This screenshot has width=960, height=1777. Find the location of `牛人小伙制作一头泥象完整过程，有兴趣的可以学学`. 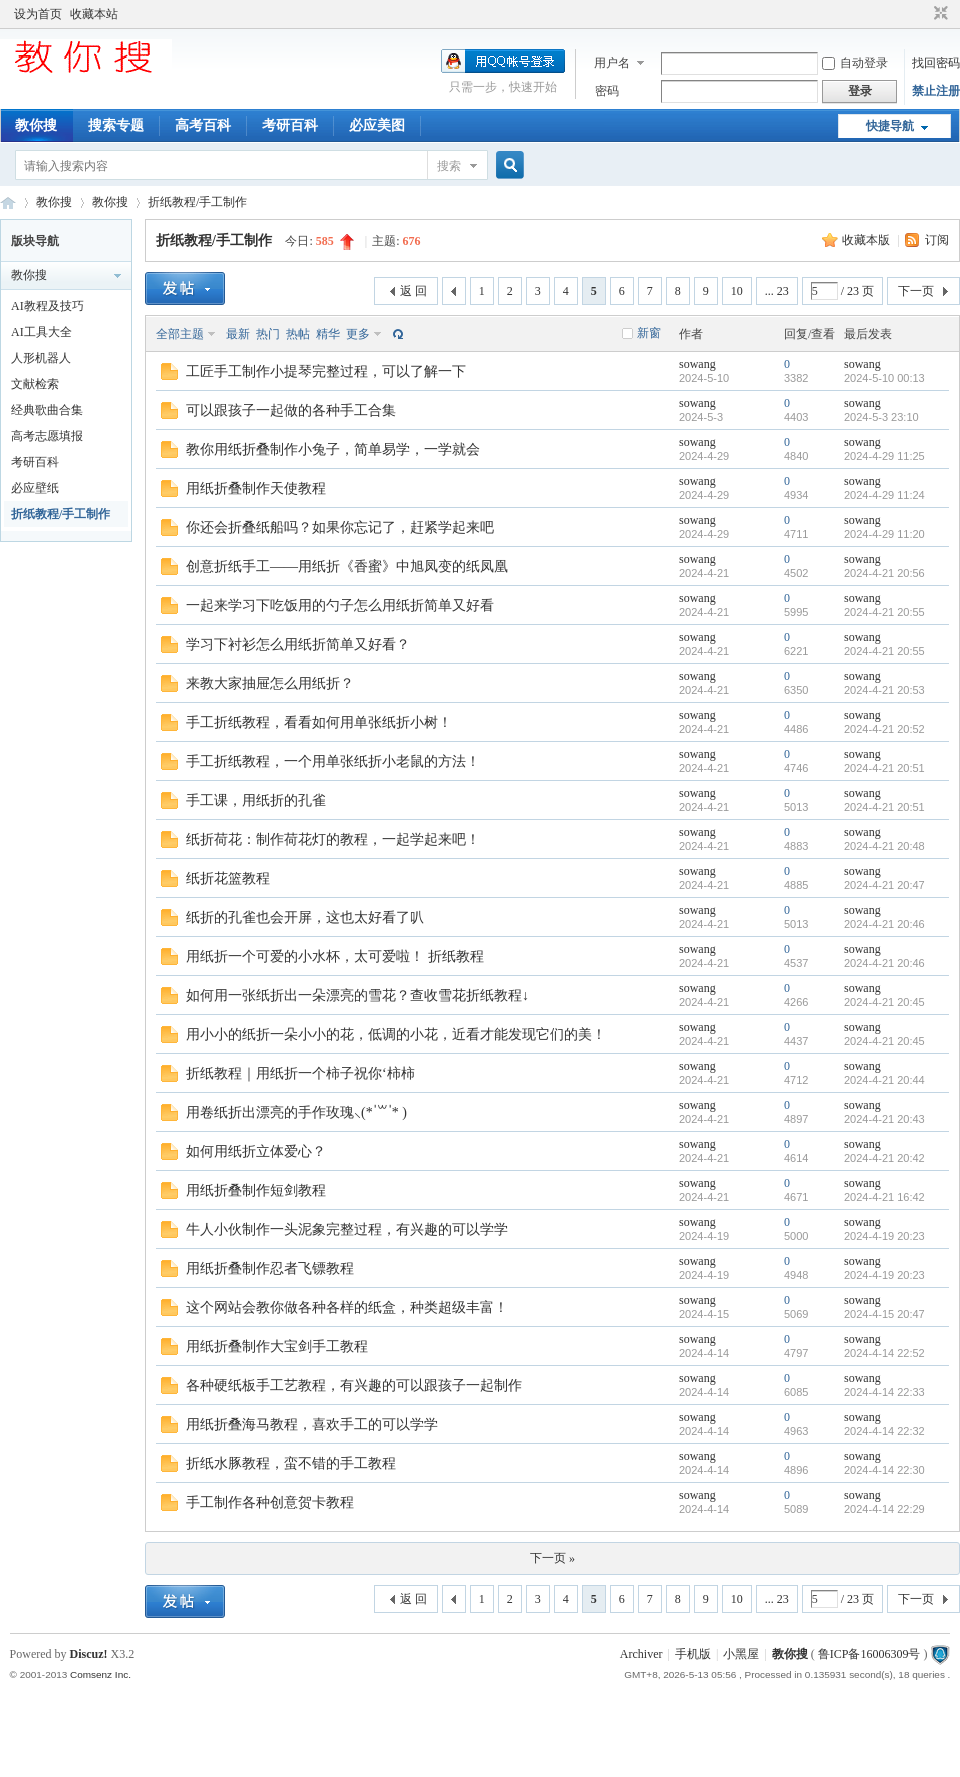

牛人小伙制作一头泥象完整过程，有兴趣的可以学学 is located at coordinates (347, 1229).